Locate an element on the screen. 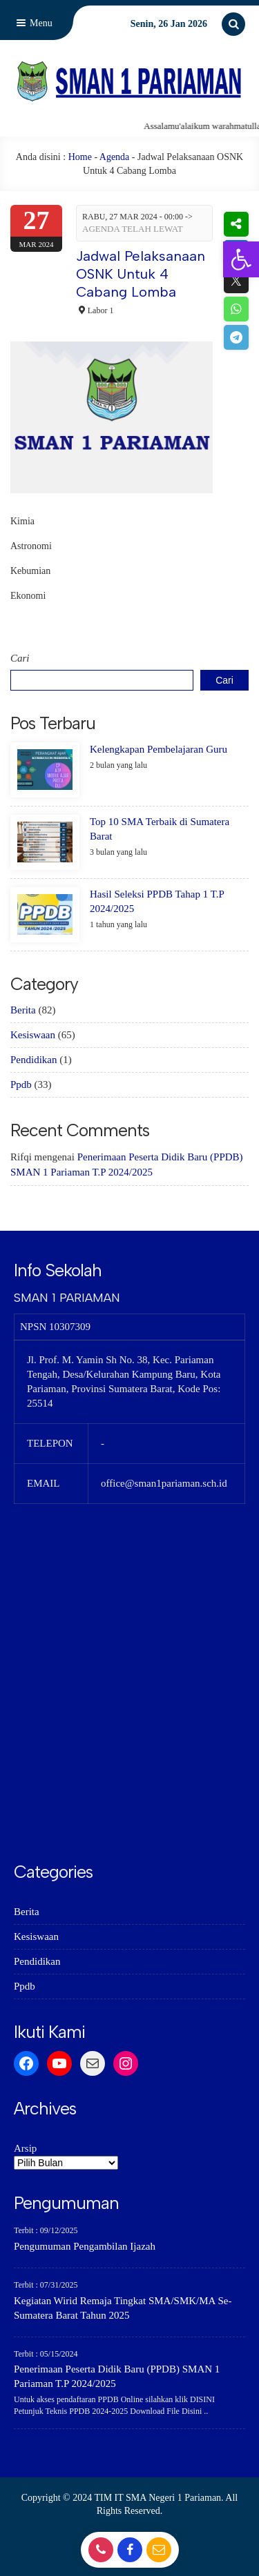 This screenshot has height=2576, width=259. [link] is located at coordinates (241, 259).